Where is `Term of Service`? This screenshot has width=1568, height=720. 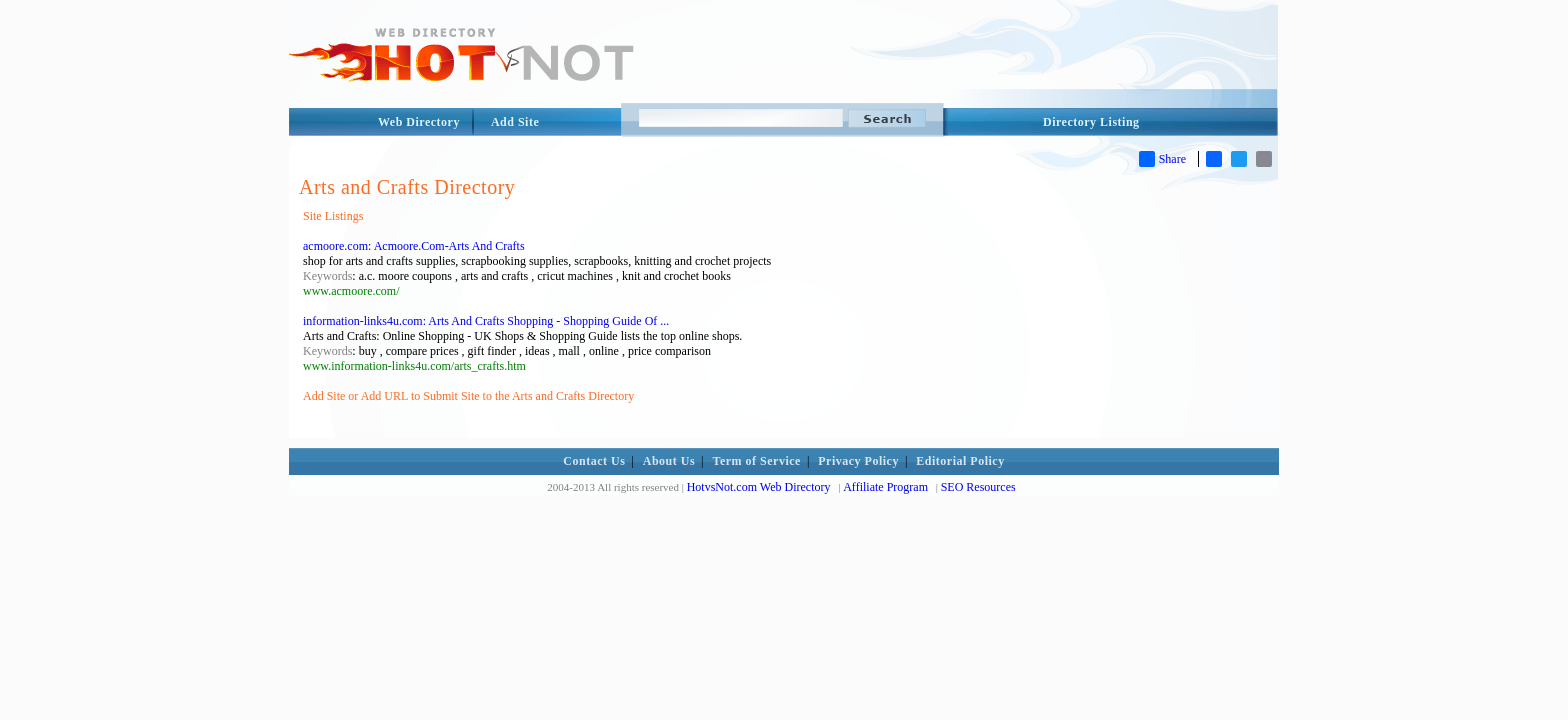 Term of Service is located at coordinates (757, 461).